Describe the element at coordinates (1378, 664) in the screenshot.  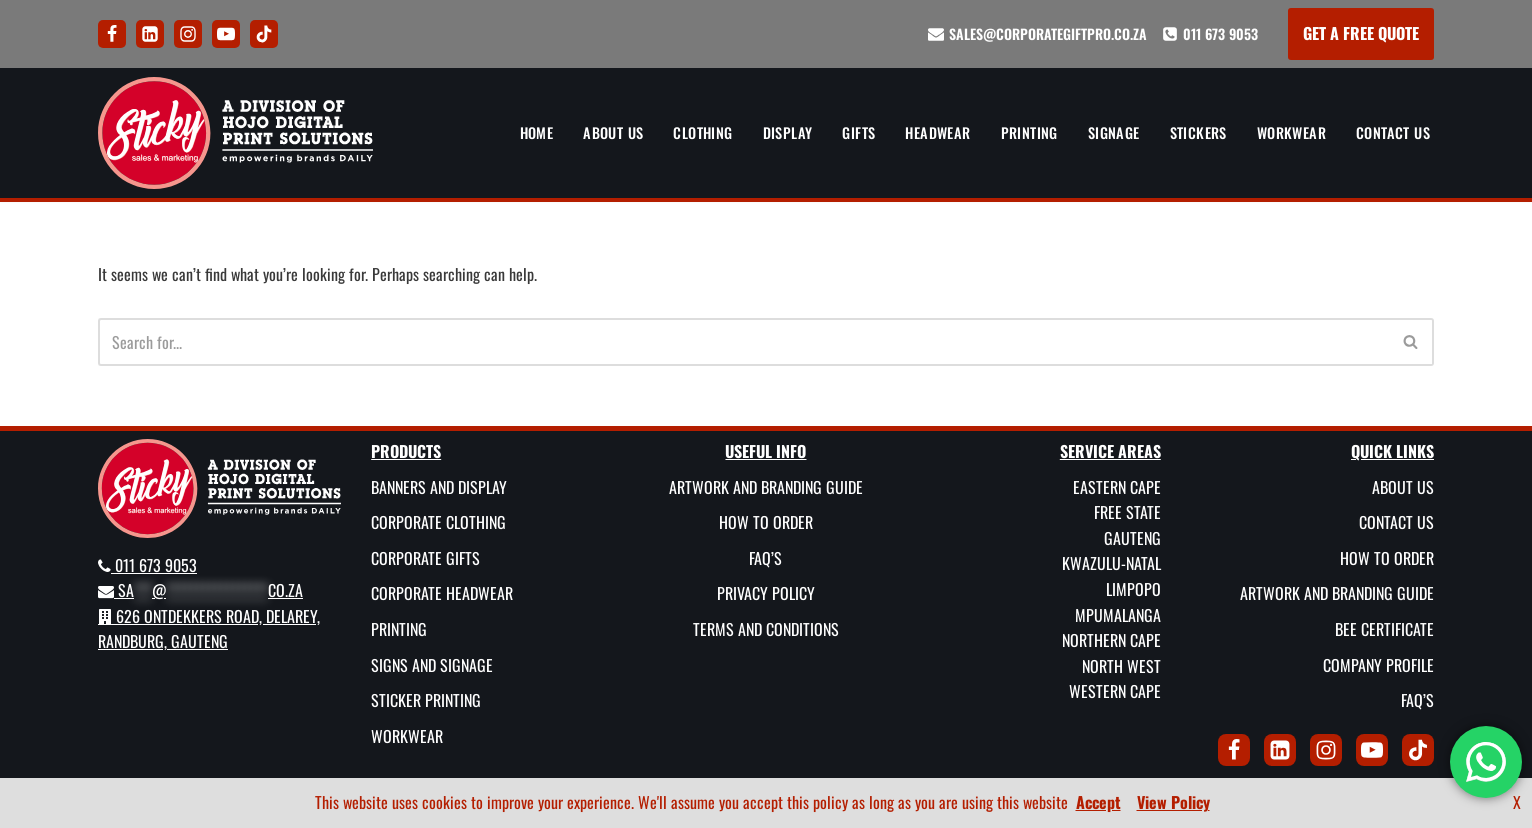
I see `Company Profile` at that location.